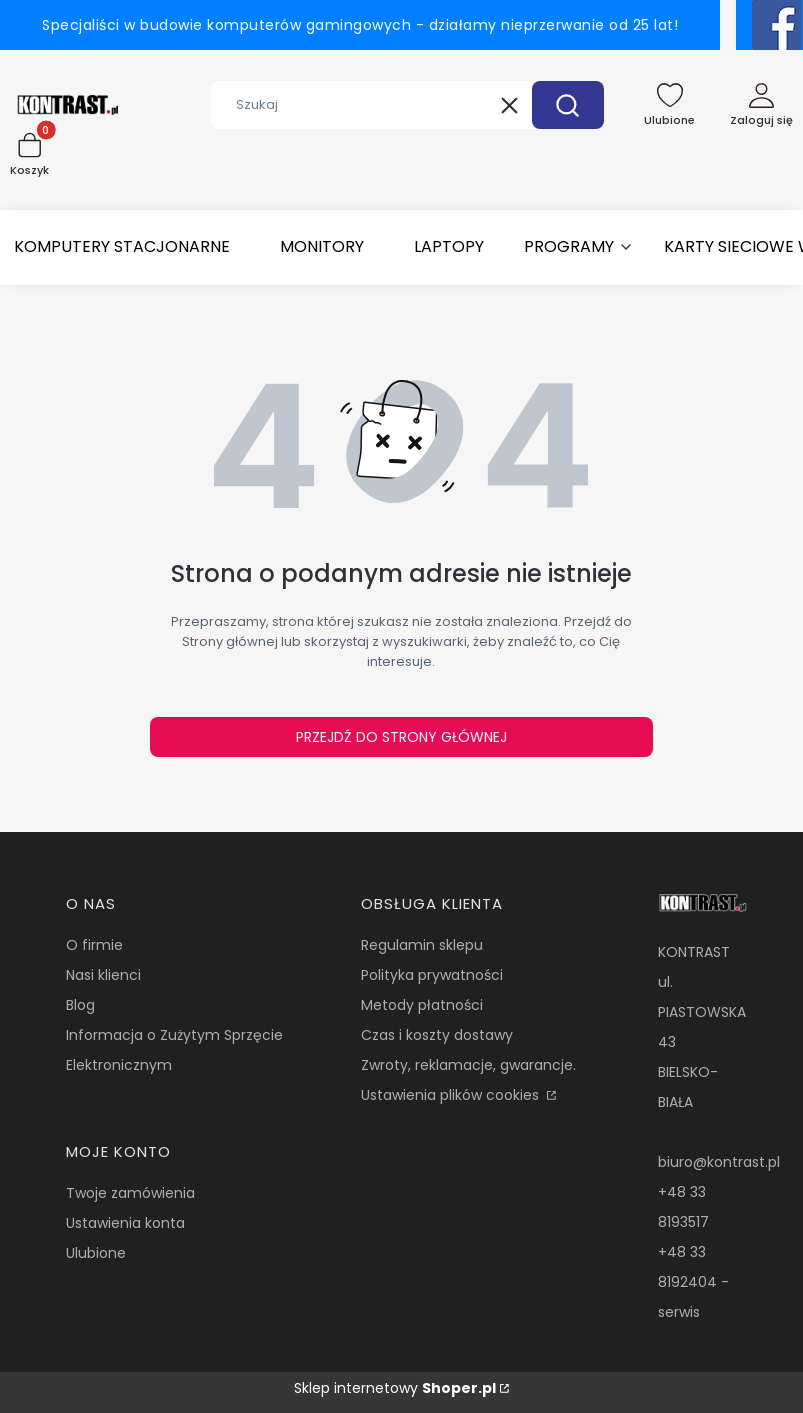 The height and width of the screenshot is (1413, 803). Describe the element at coordinates (468, 1065) in the screenshot. I see `Zwroty, reklamacje, gwarancje.` at that location.